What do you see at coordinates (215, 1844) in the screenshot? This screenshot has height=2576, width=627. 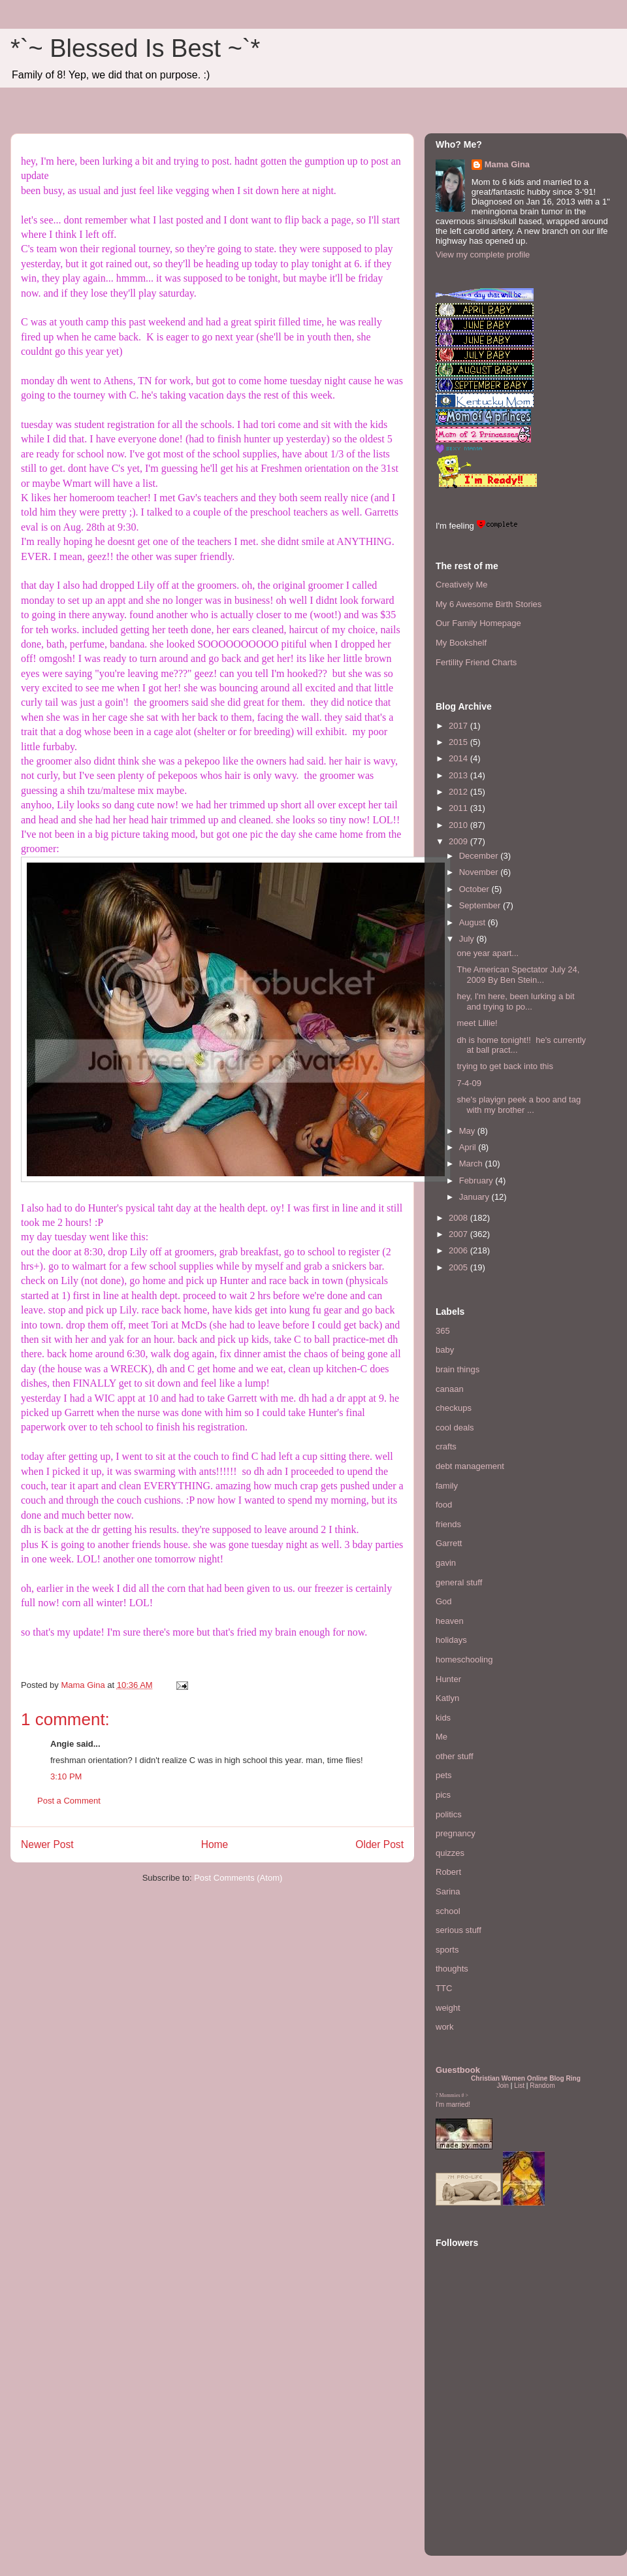 I see `Home` at bounding box center [215, 1844].